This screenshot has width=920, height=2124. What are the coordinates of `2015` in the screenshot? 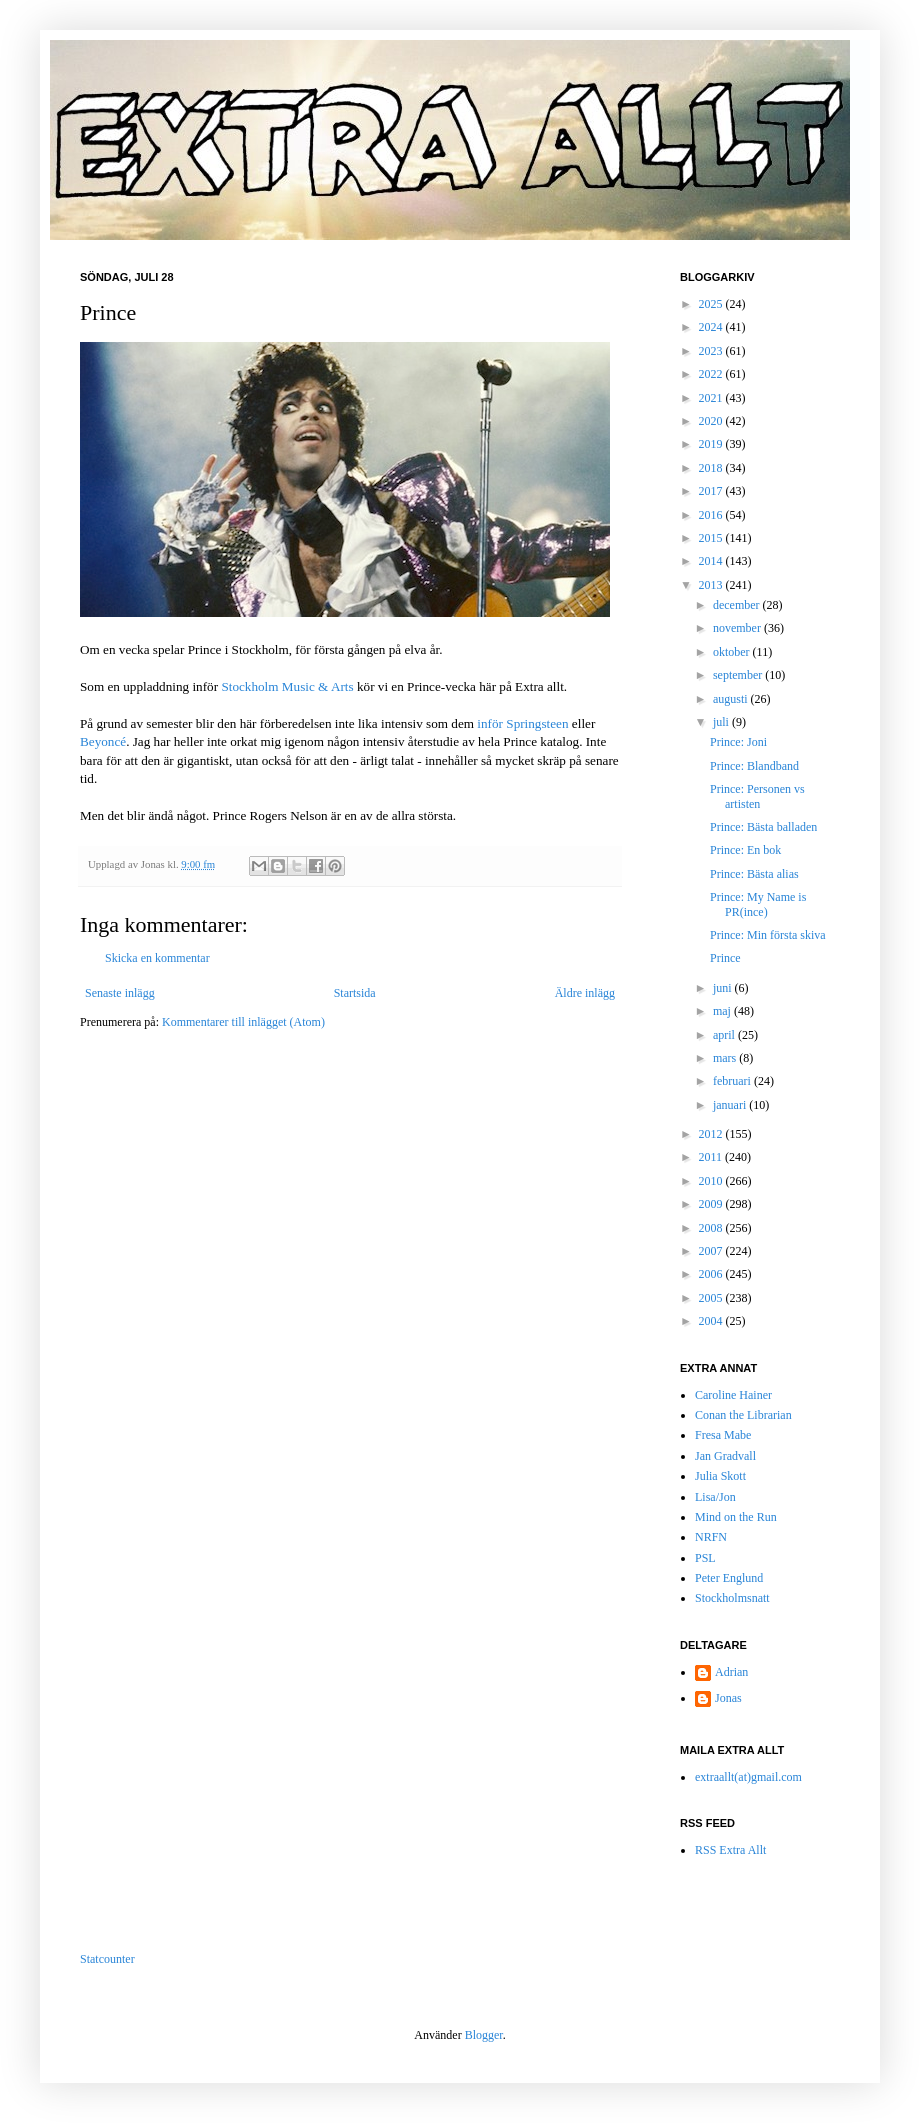 It's located at (712, 538).